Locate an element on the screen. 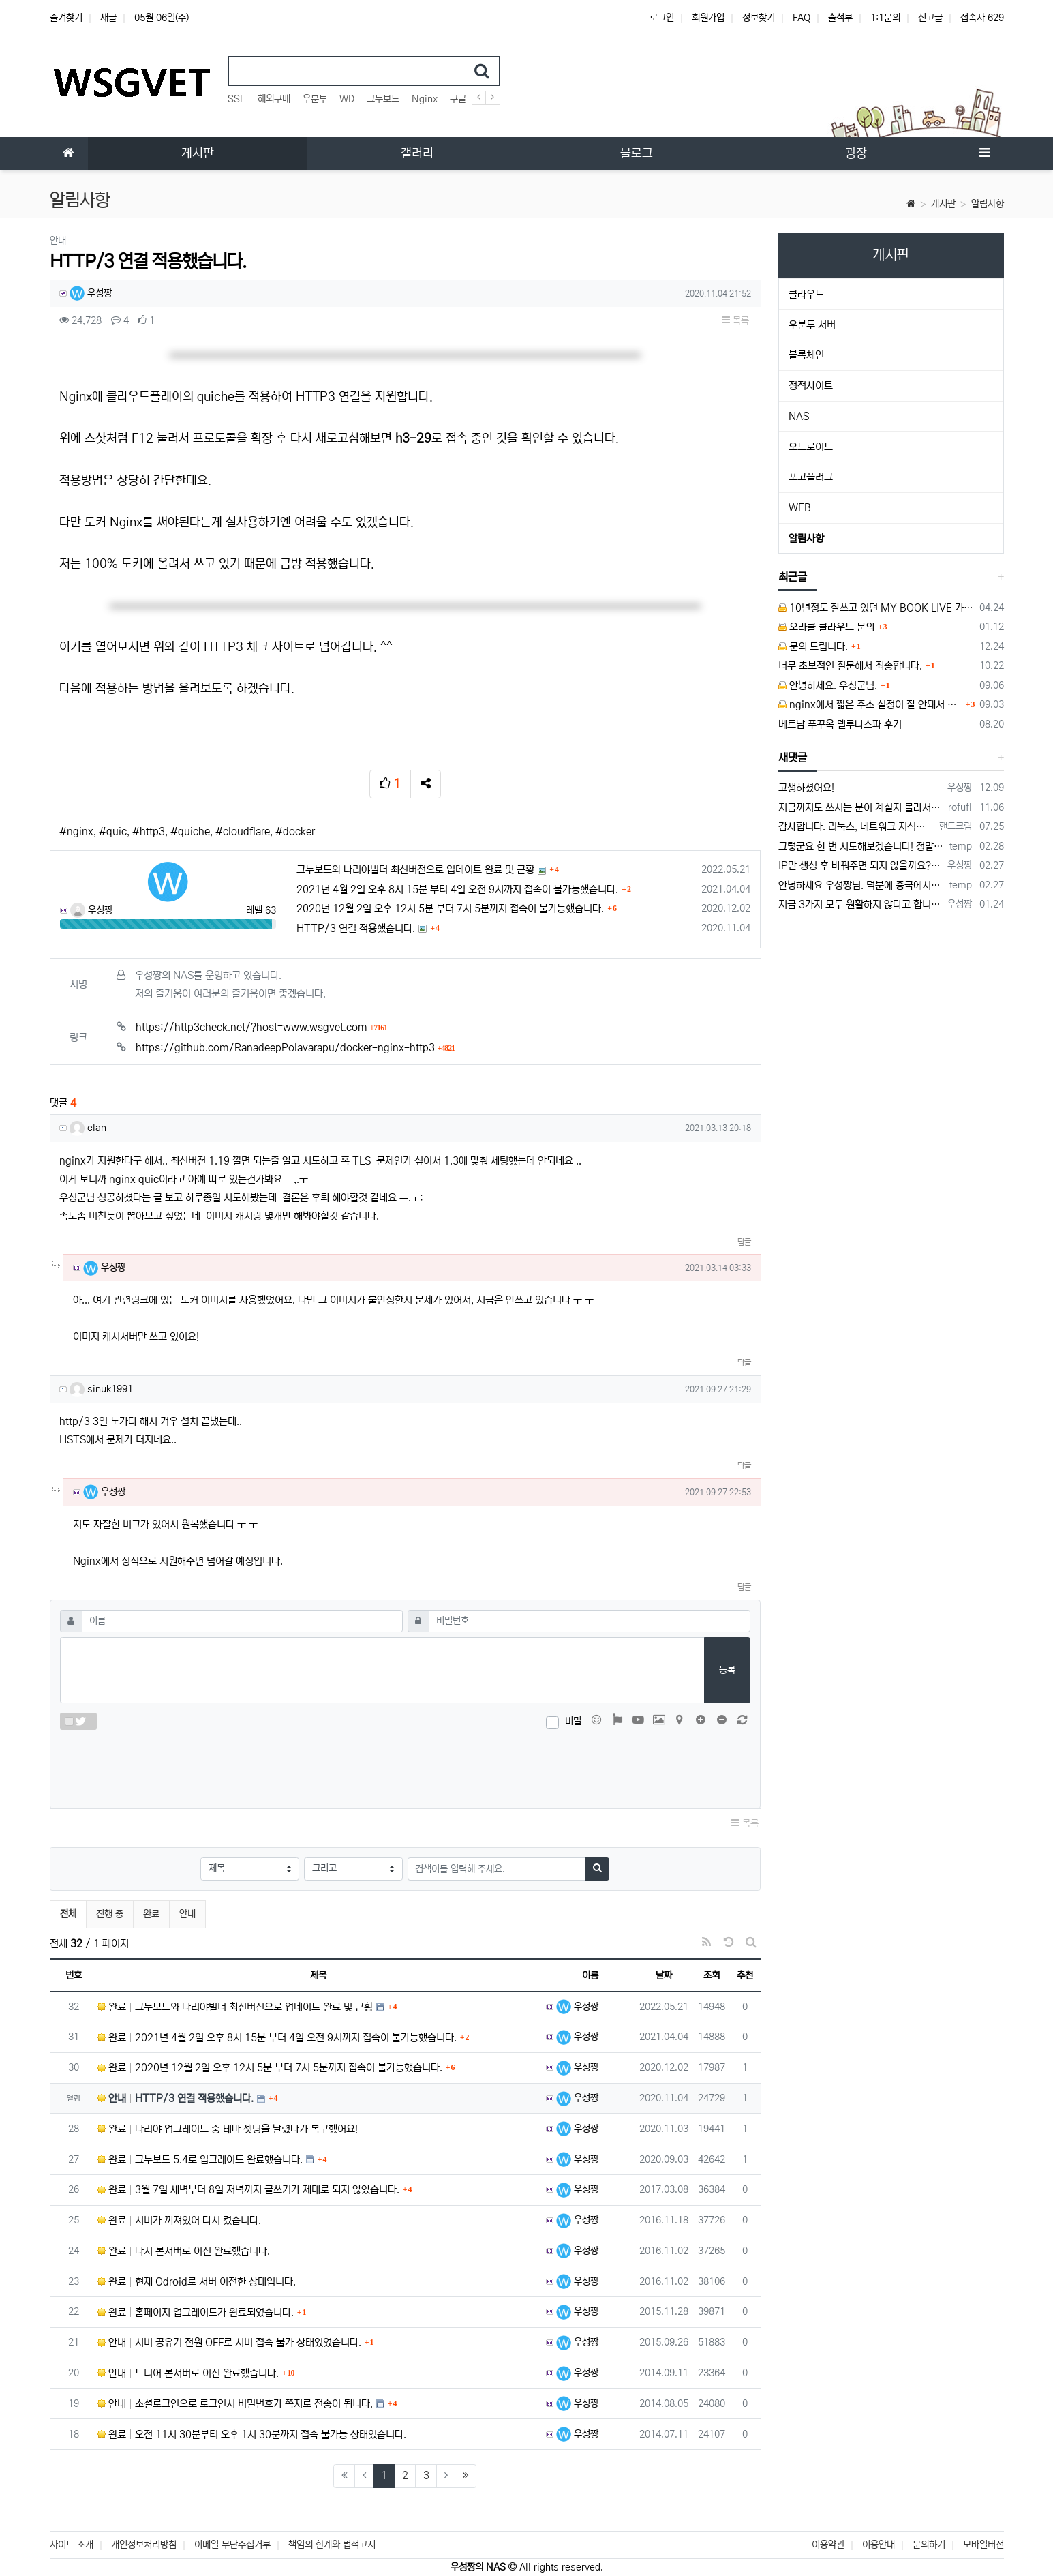 The width and height of the screenshot is (1053, 2576). WEB is located at coordinates (800, 507).